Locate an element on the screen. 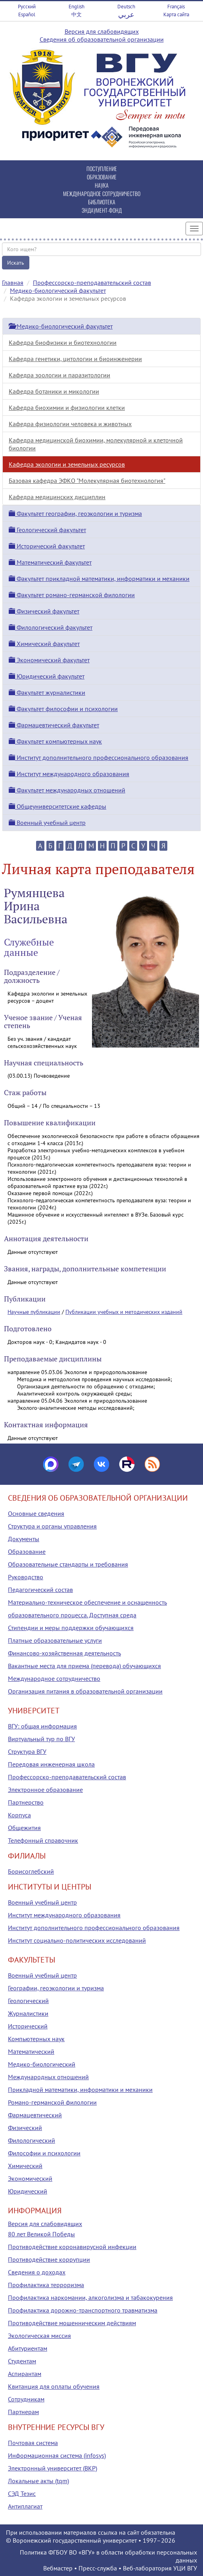 The image size is (203, 2576). Квитанция для оплаты обучения is located at coordinates (54, 2386).